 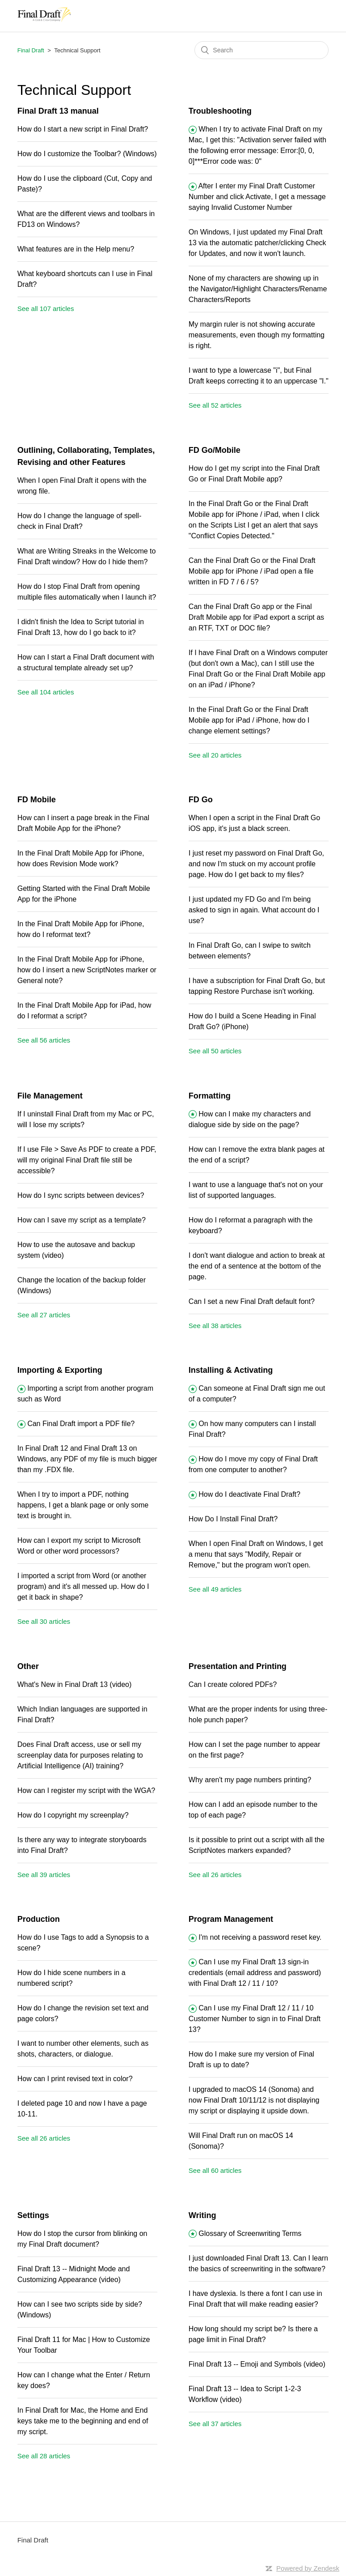 What do you see at coordinates (43, 1040) in the screenshot?
I see `See all 56 articles` at bounding box center [43, 1040].